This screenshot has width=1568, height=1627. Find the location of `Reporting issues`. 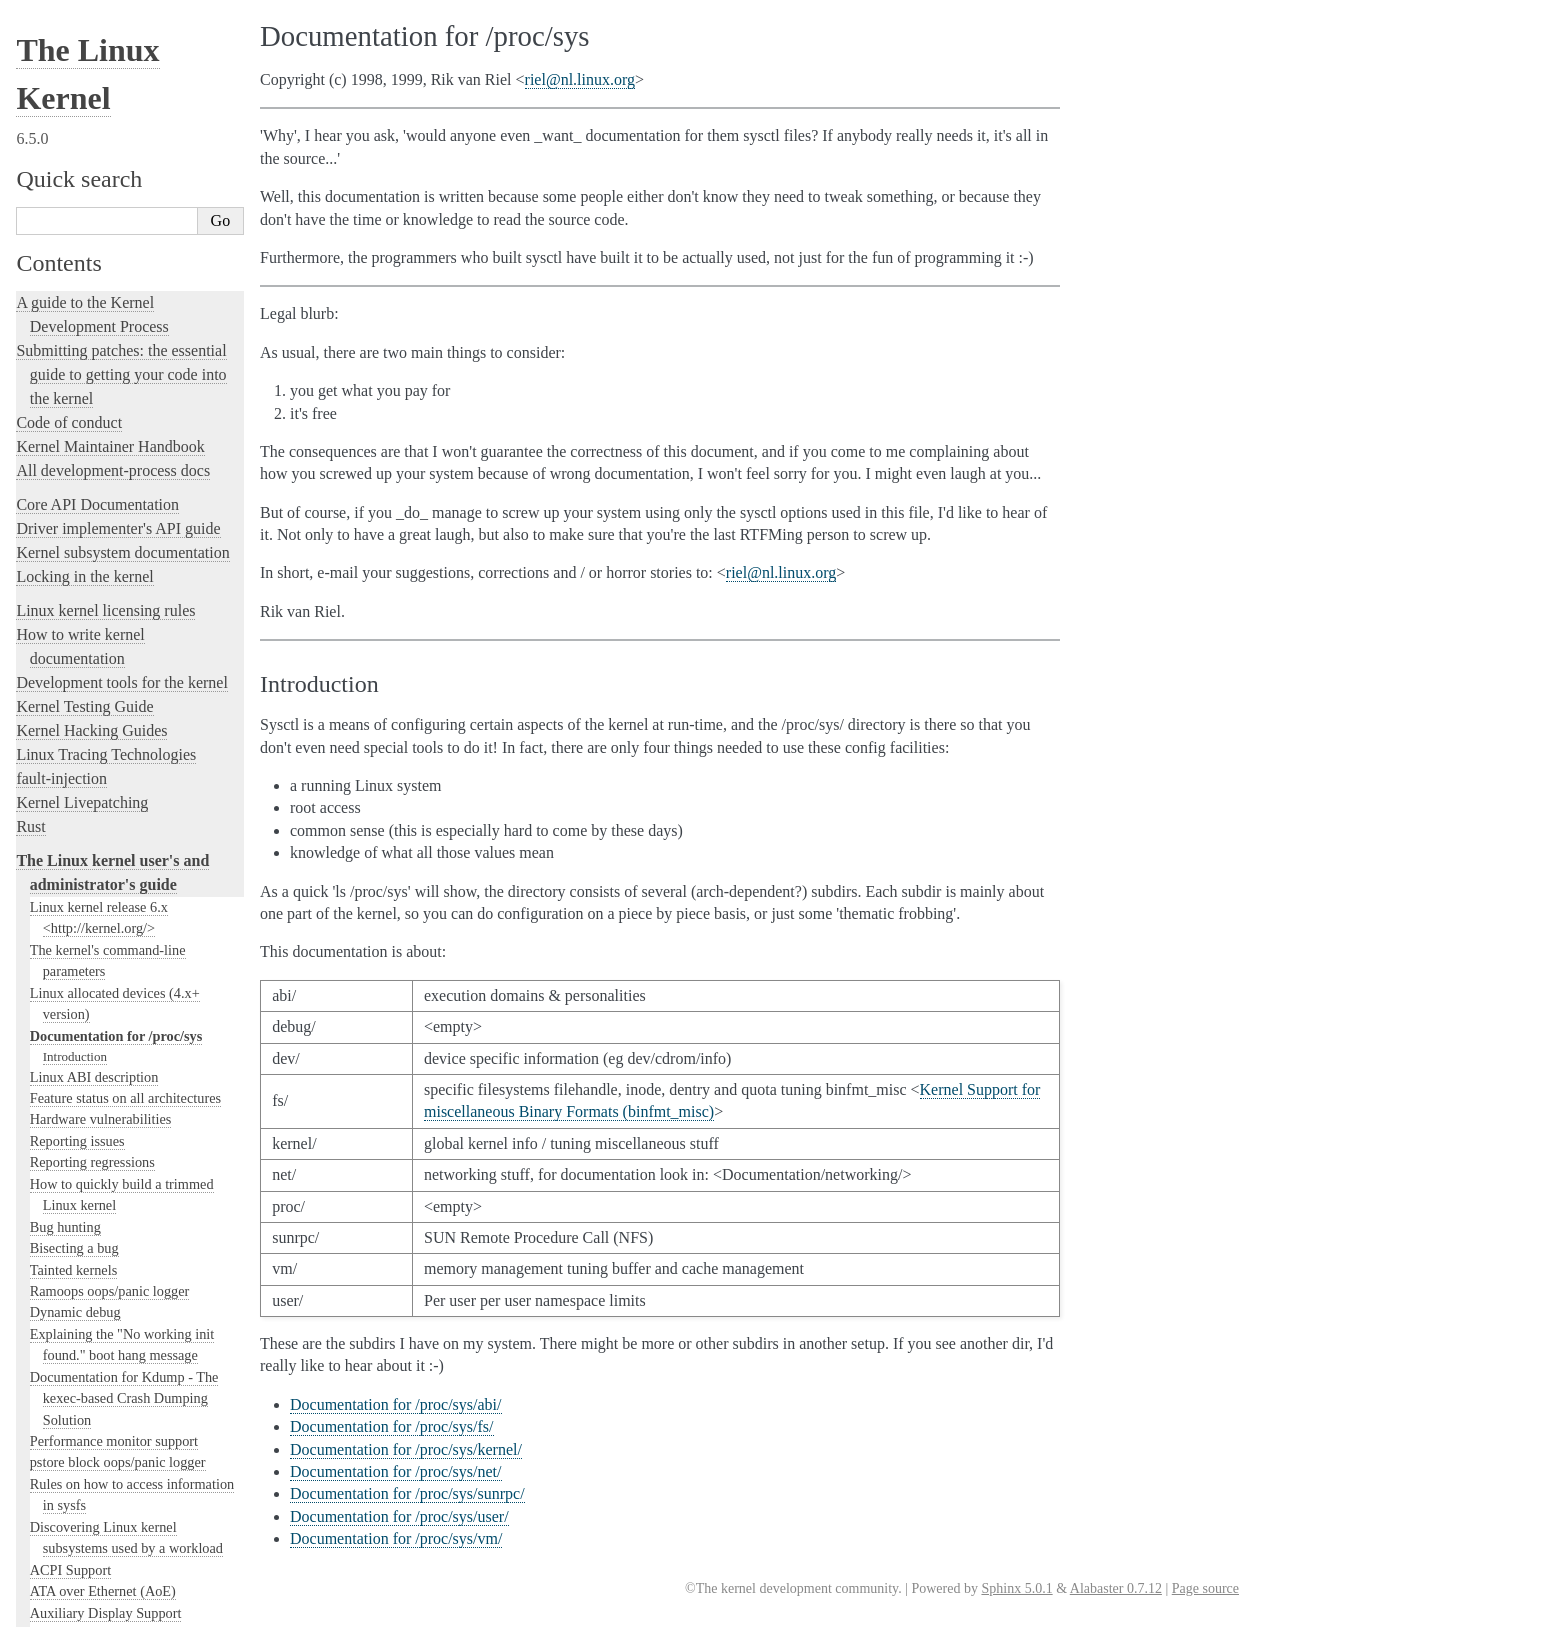

Reporting issues is located at coordinates (77, 133).